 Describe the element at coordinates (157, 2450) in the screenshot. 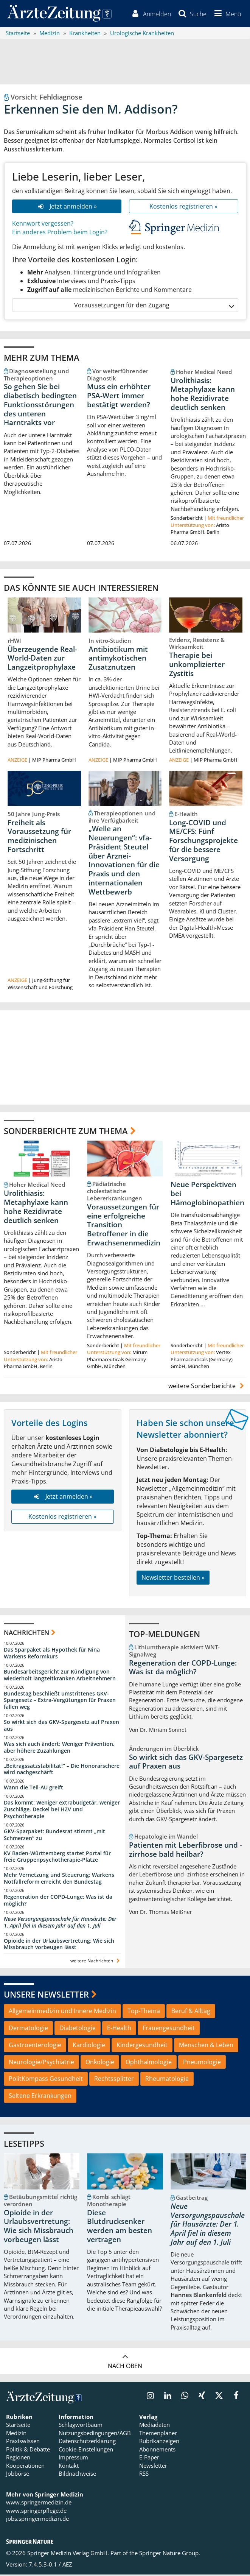

I see `Abonnements` at that location.